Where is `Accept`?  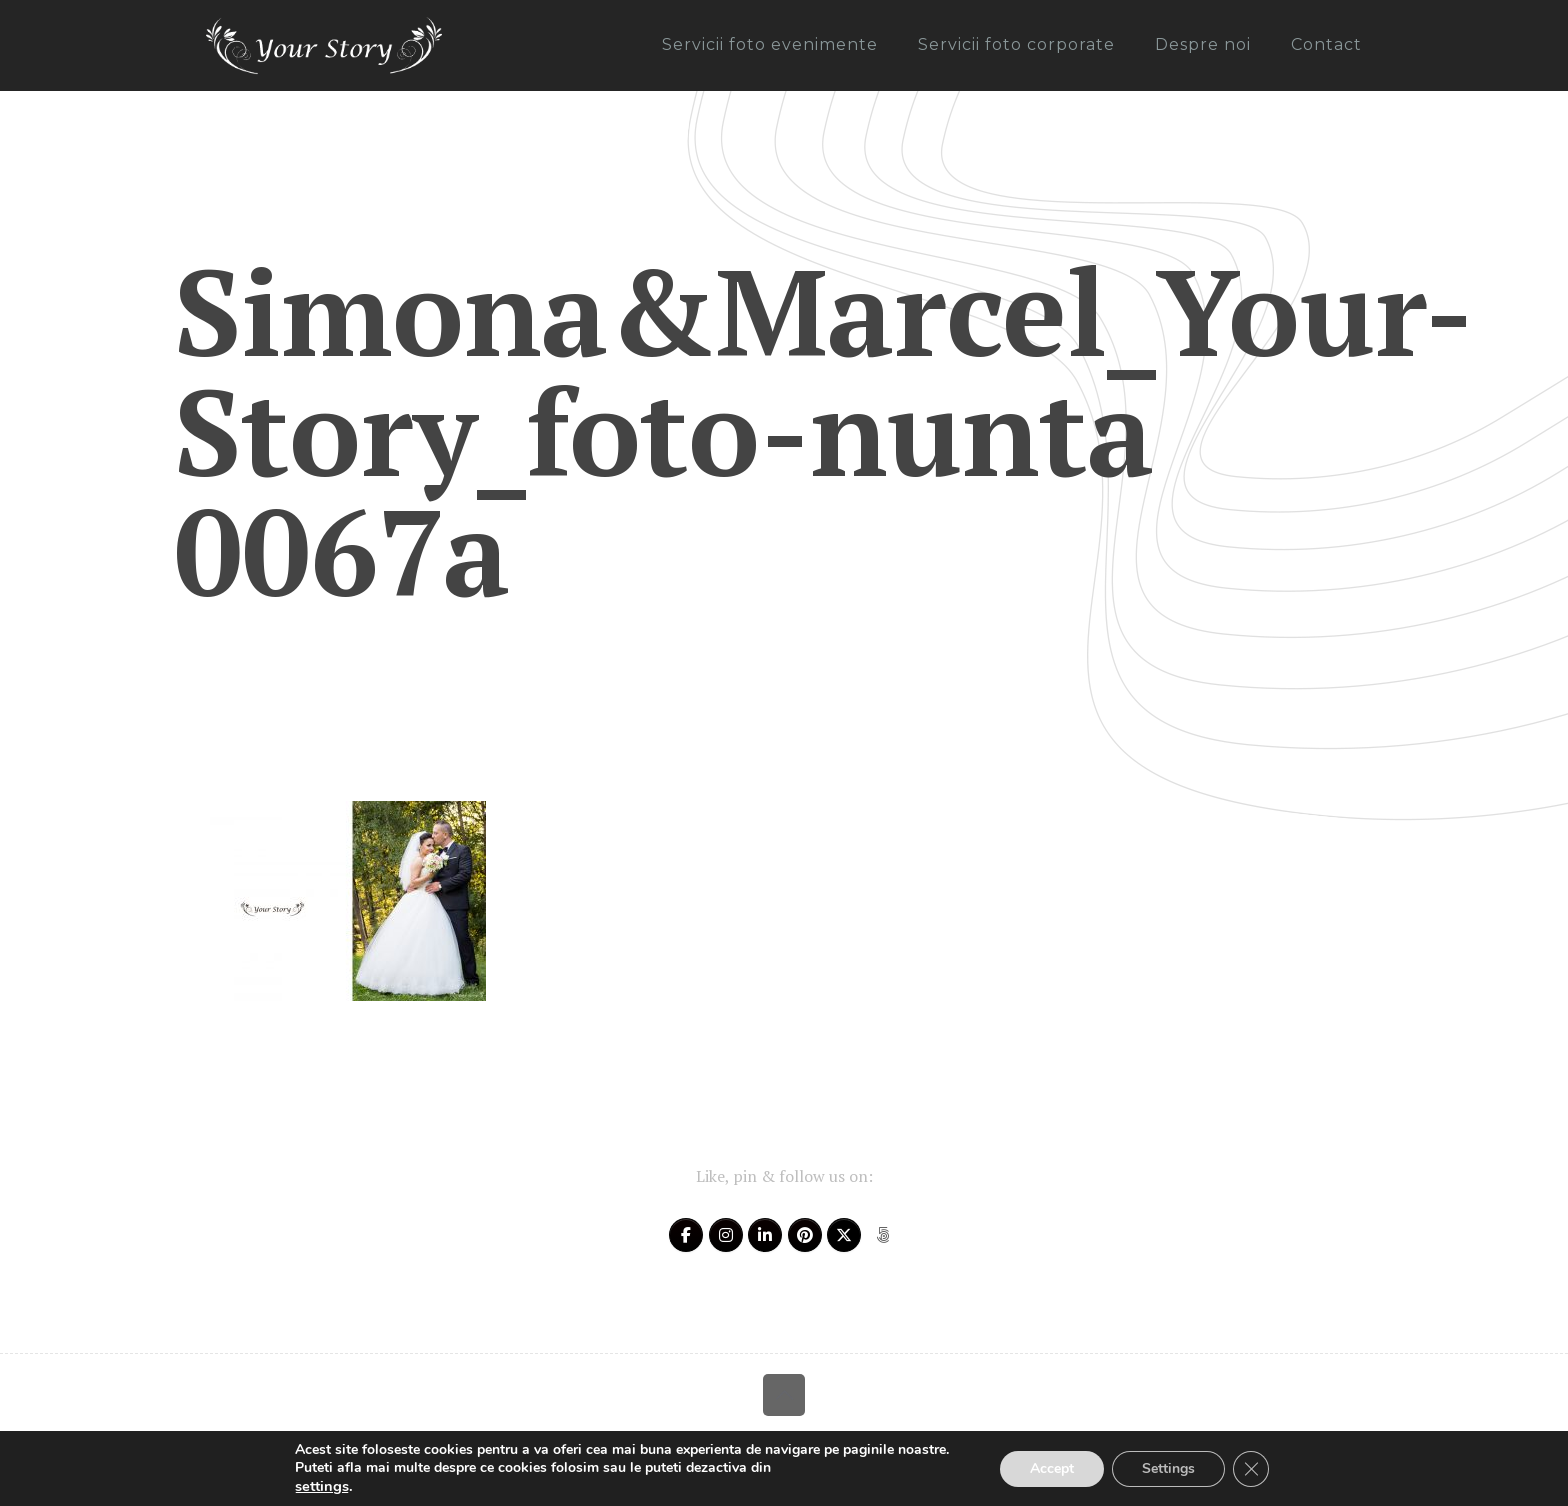 Accept is located at coordinates (1052, 1468).